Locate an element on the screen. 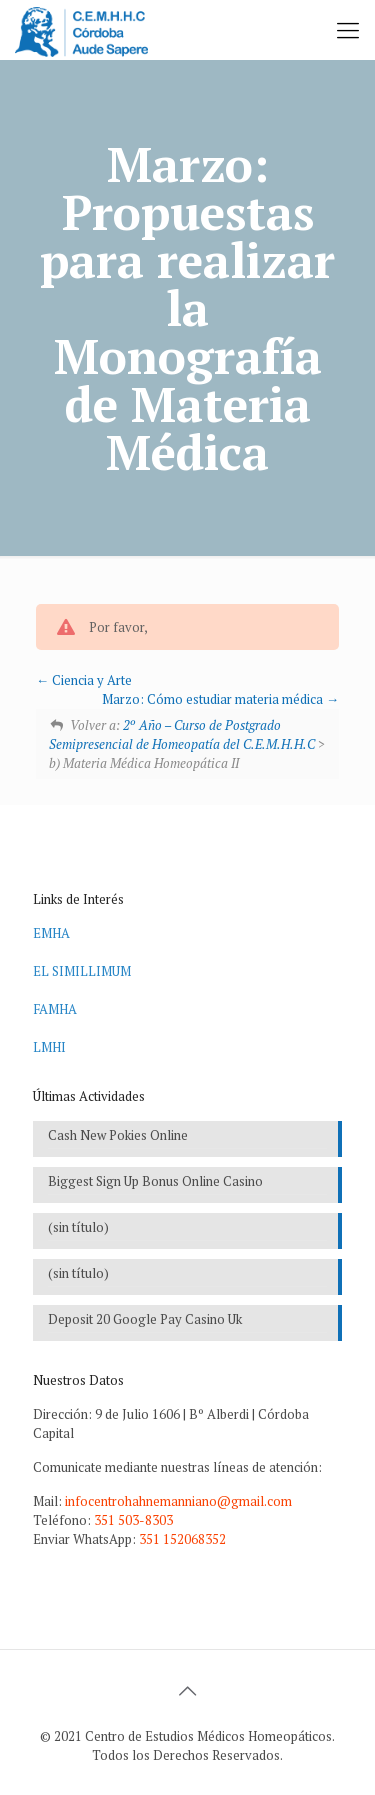 The height and width of the screenshot is (1795, 375). Deposit 20 Google Pay Casino Uk is located at coordinates (145, 1319).